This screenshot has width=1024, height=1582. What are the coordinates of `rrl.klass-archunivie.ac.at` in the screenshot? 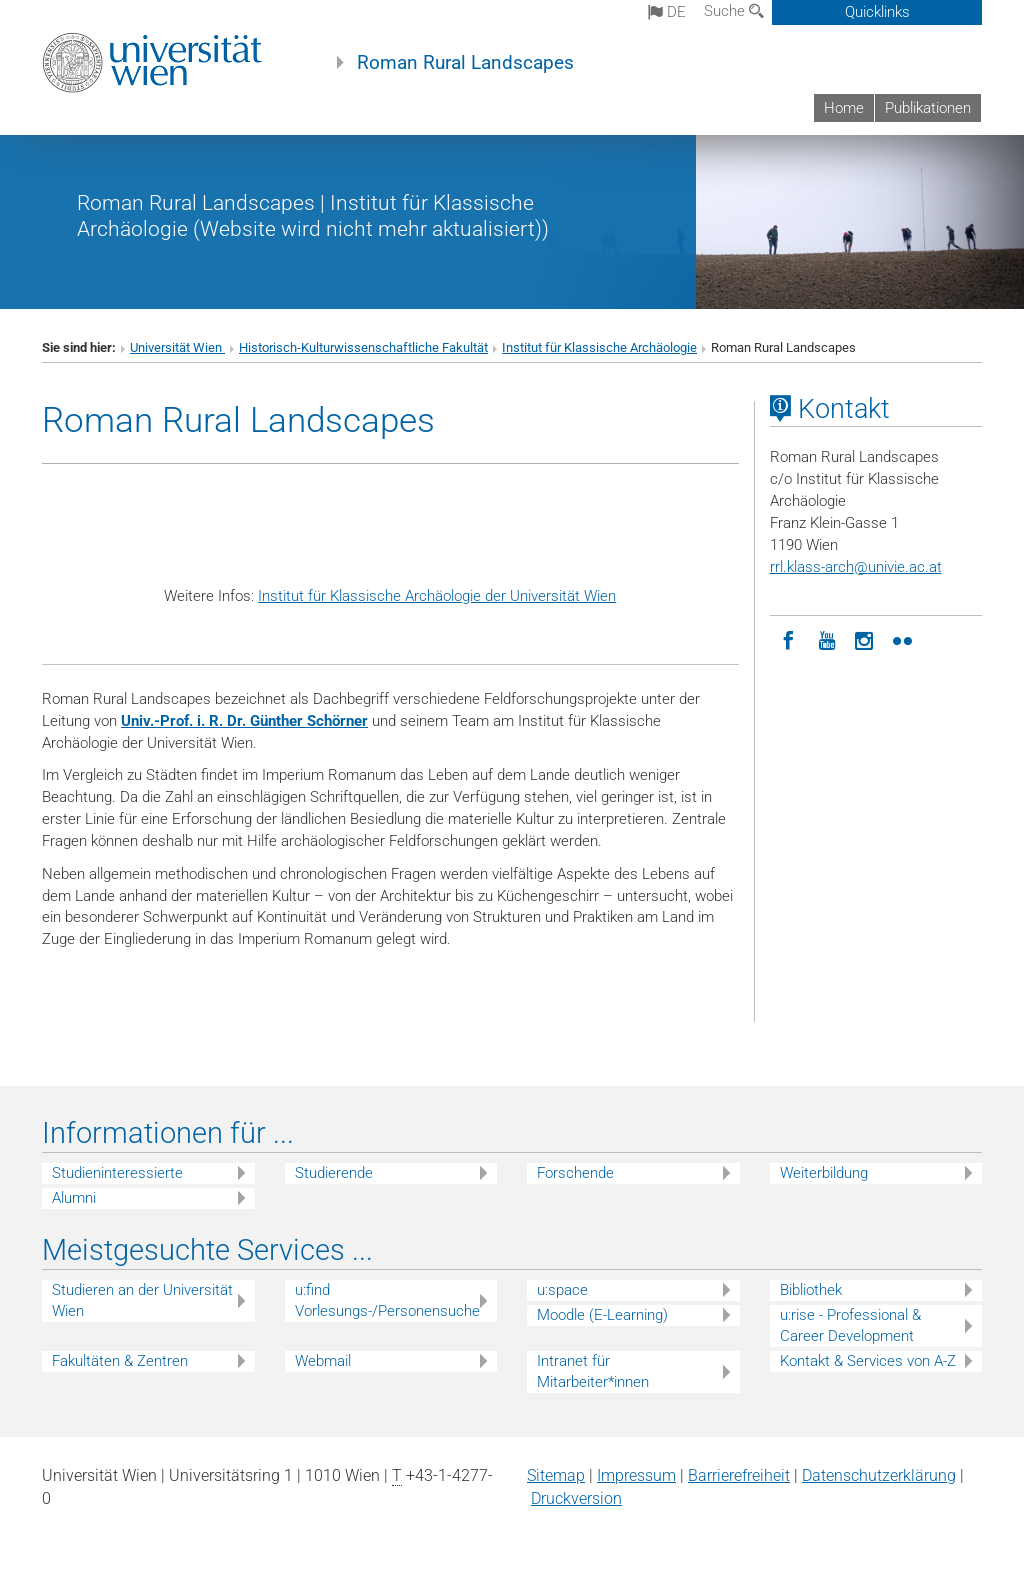 It's located at (856, 567).